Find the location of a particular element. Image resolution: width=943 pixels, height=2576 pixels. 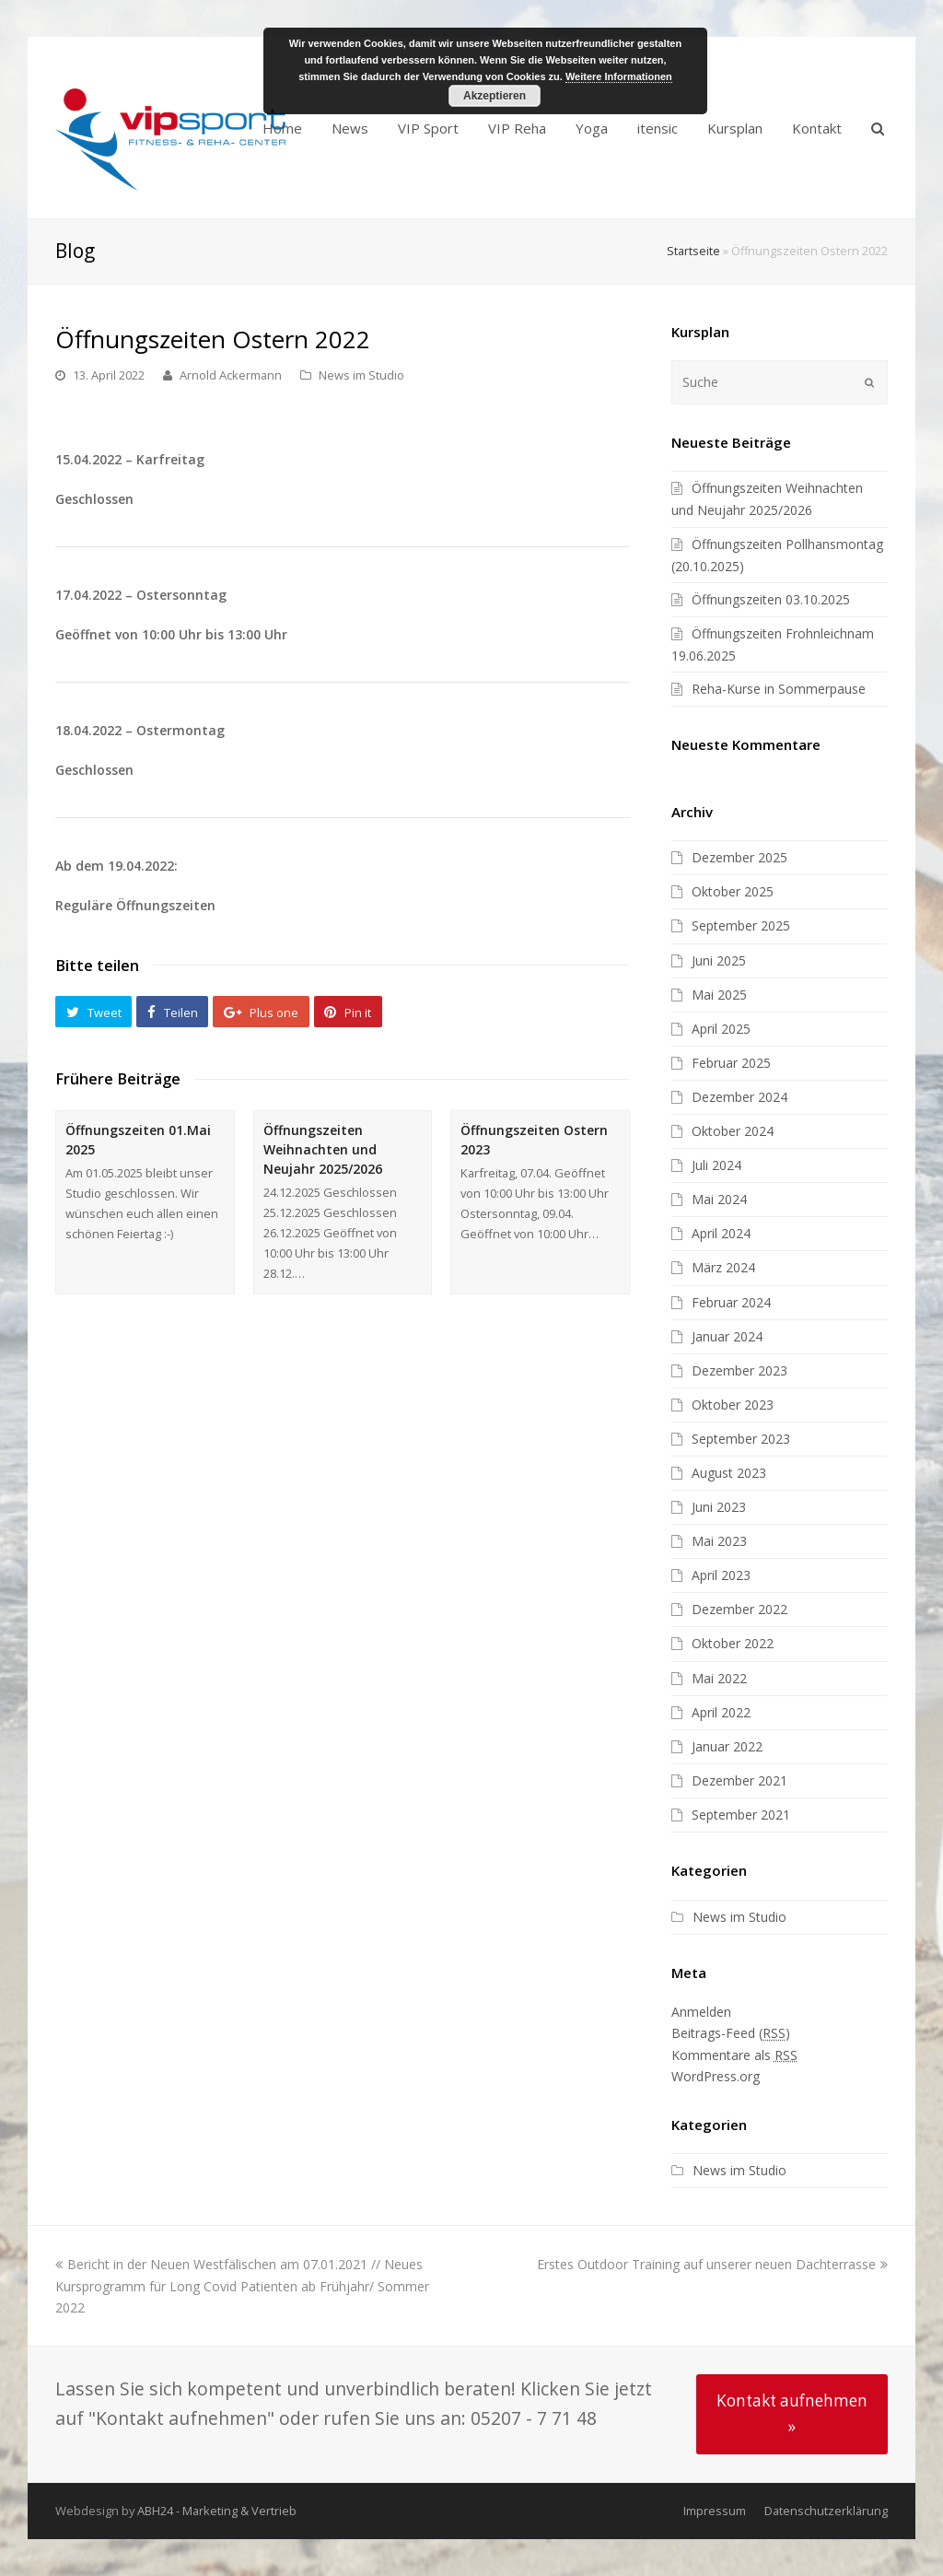

Kontakt aufnehmen » is located at coordinates (791, 2413).